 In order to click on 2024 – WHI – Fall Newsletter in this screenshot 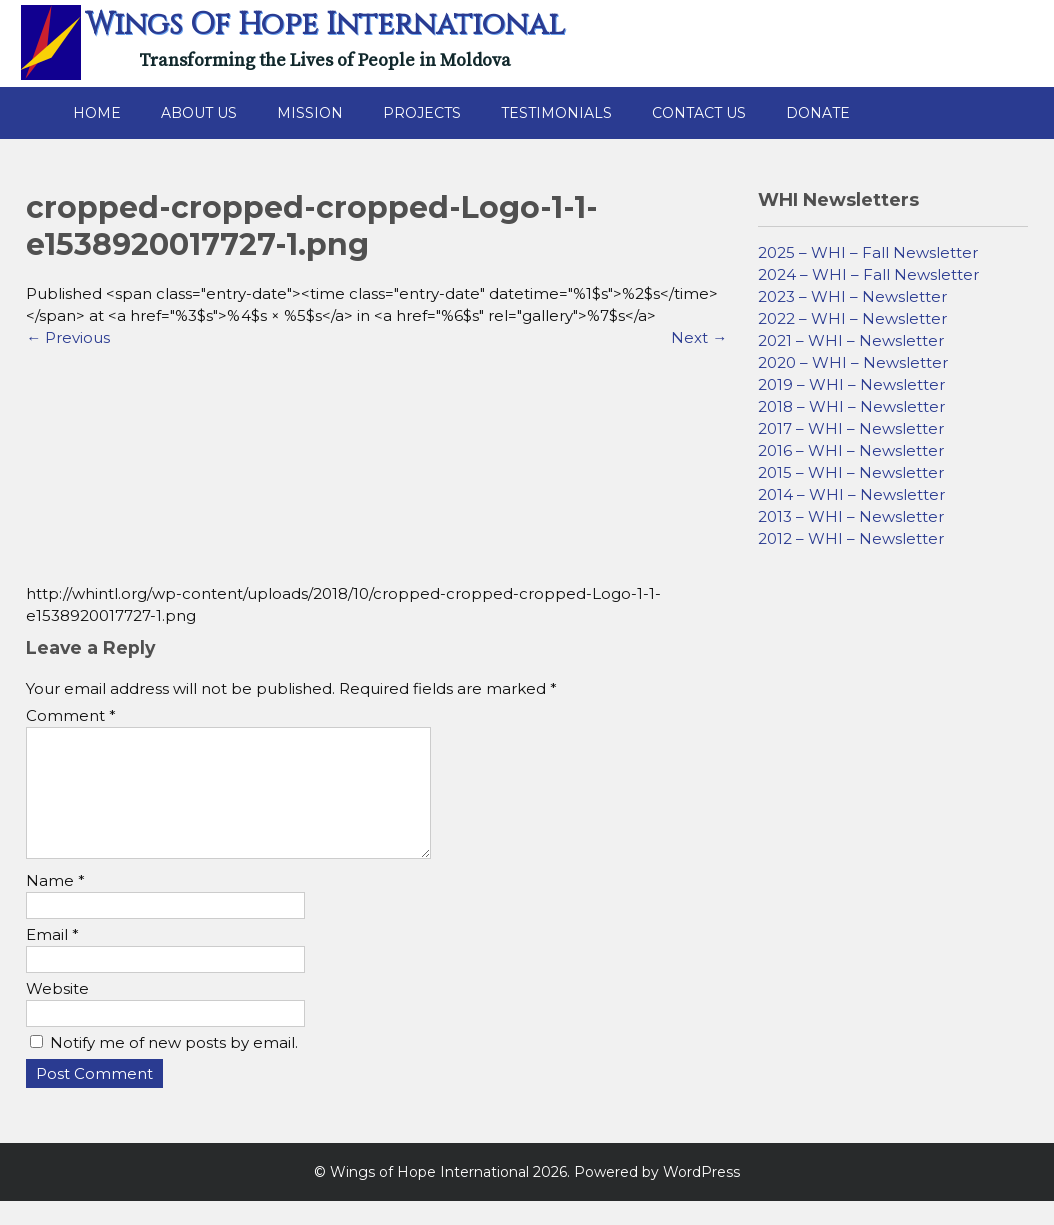, I will do `click(868, 274)`.